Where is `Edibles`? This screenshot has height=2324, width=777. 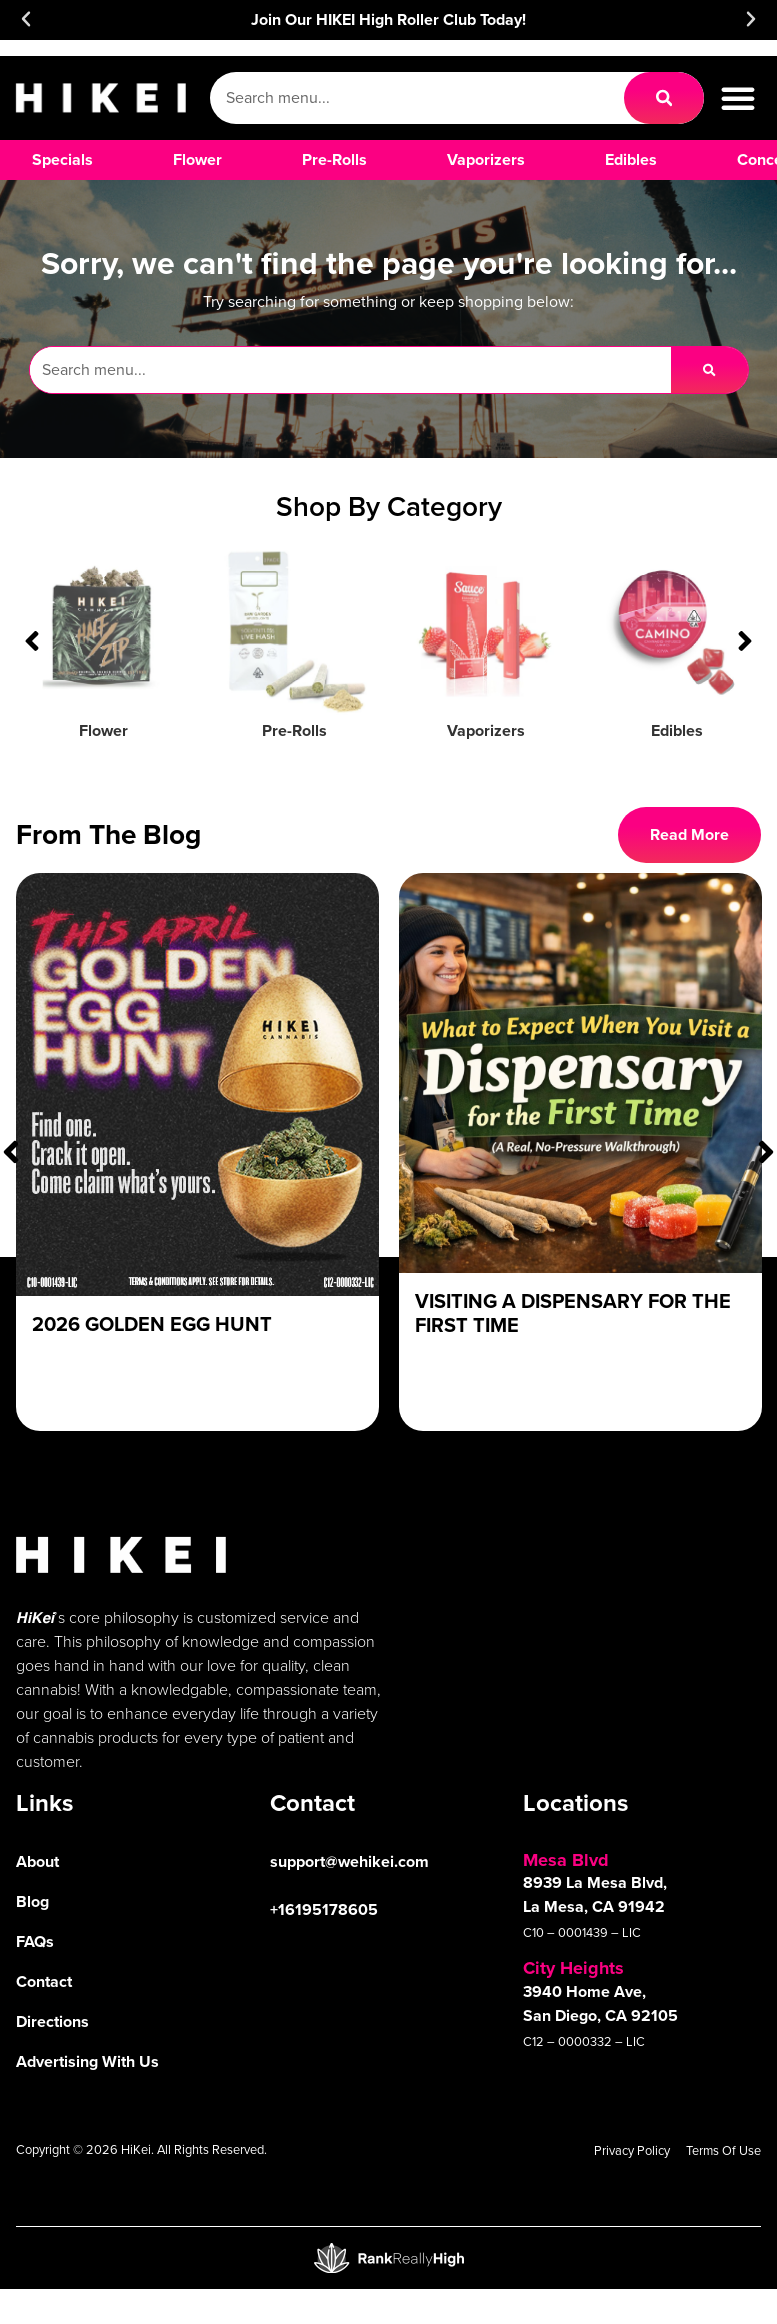
Edibles is located at coordinates (677, 730).